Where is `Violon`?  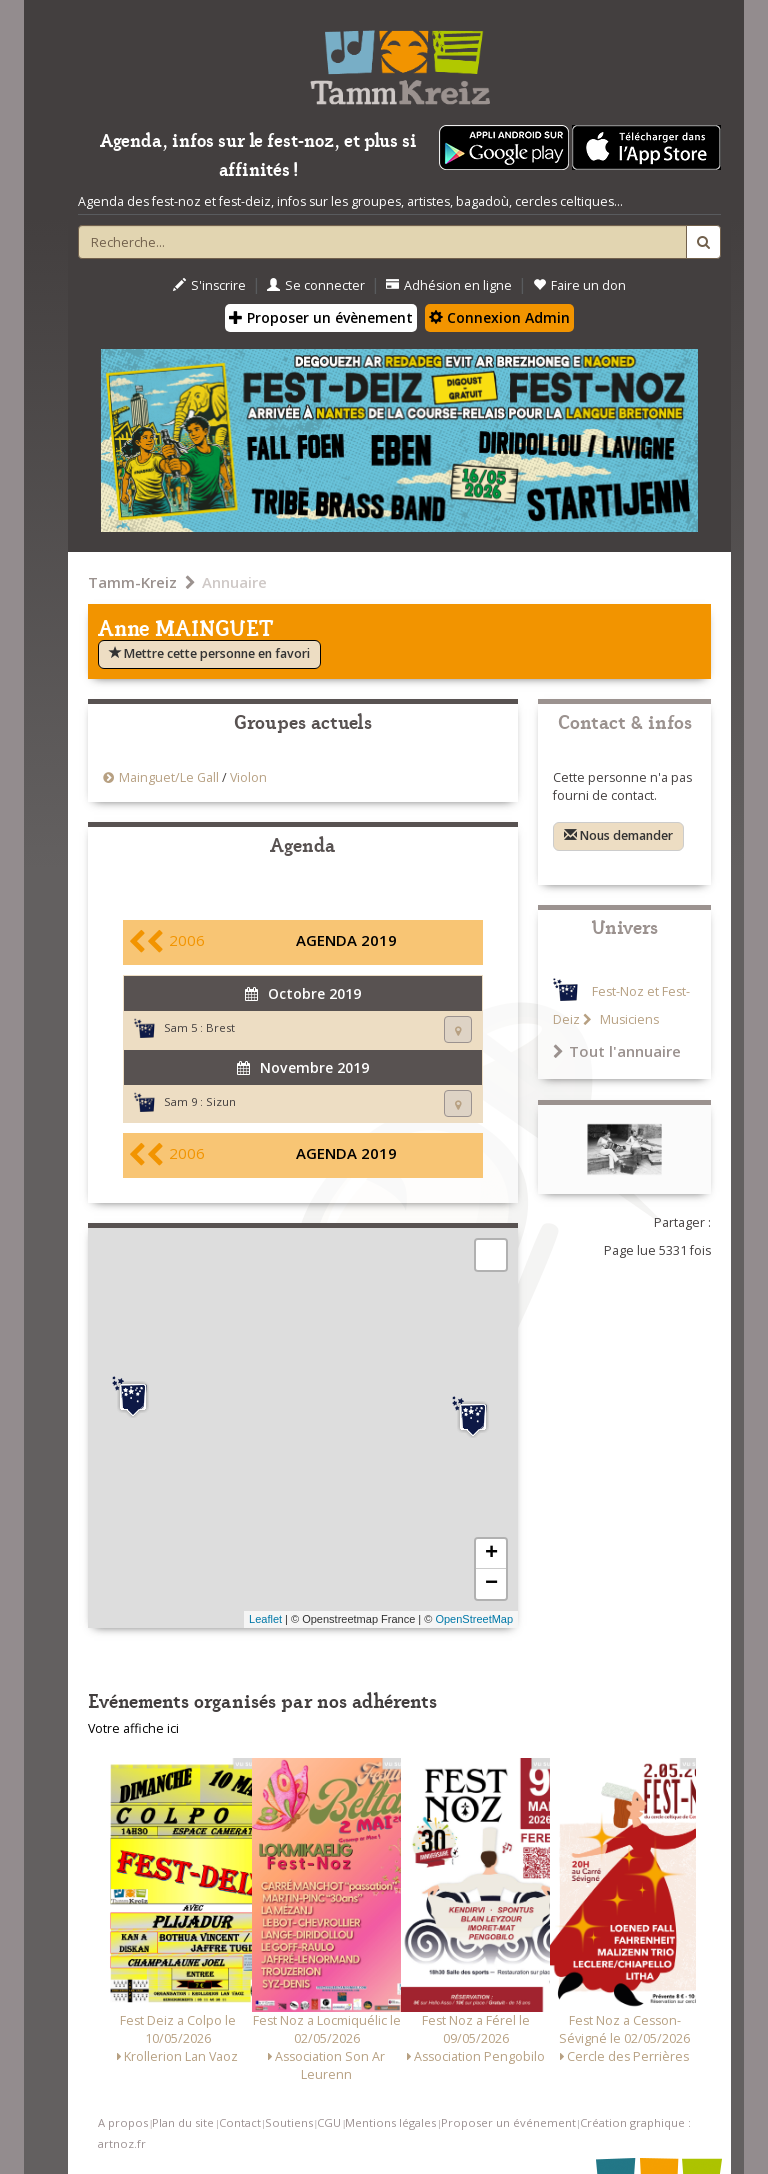 Violon is located at coordinates (248, 777).